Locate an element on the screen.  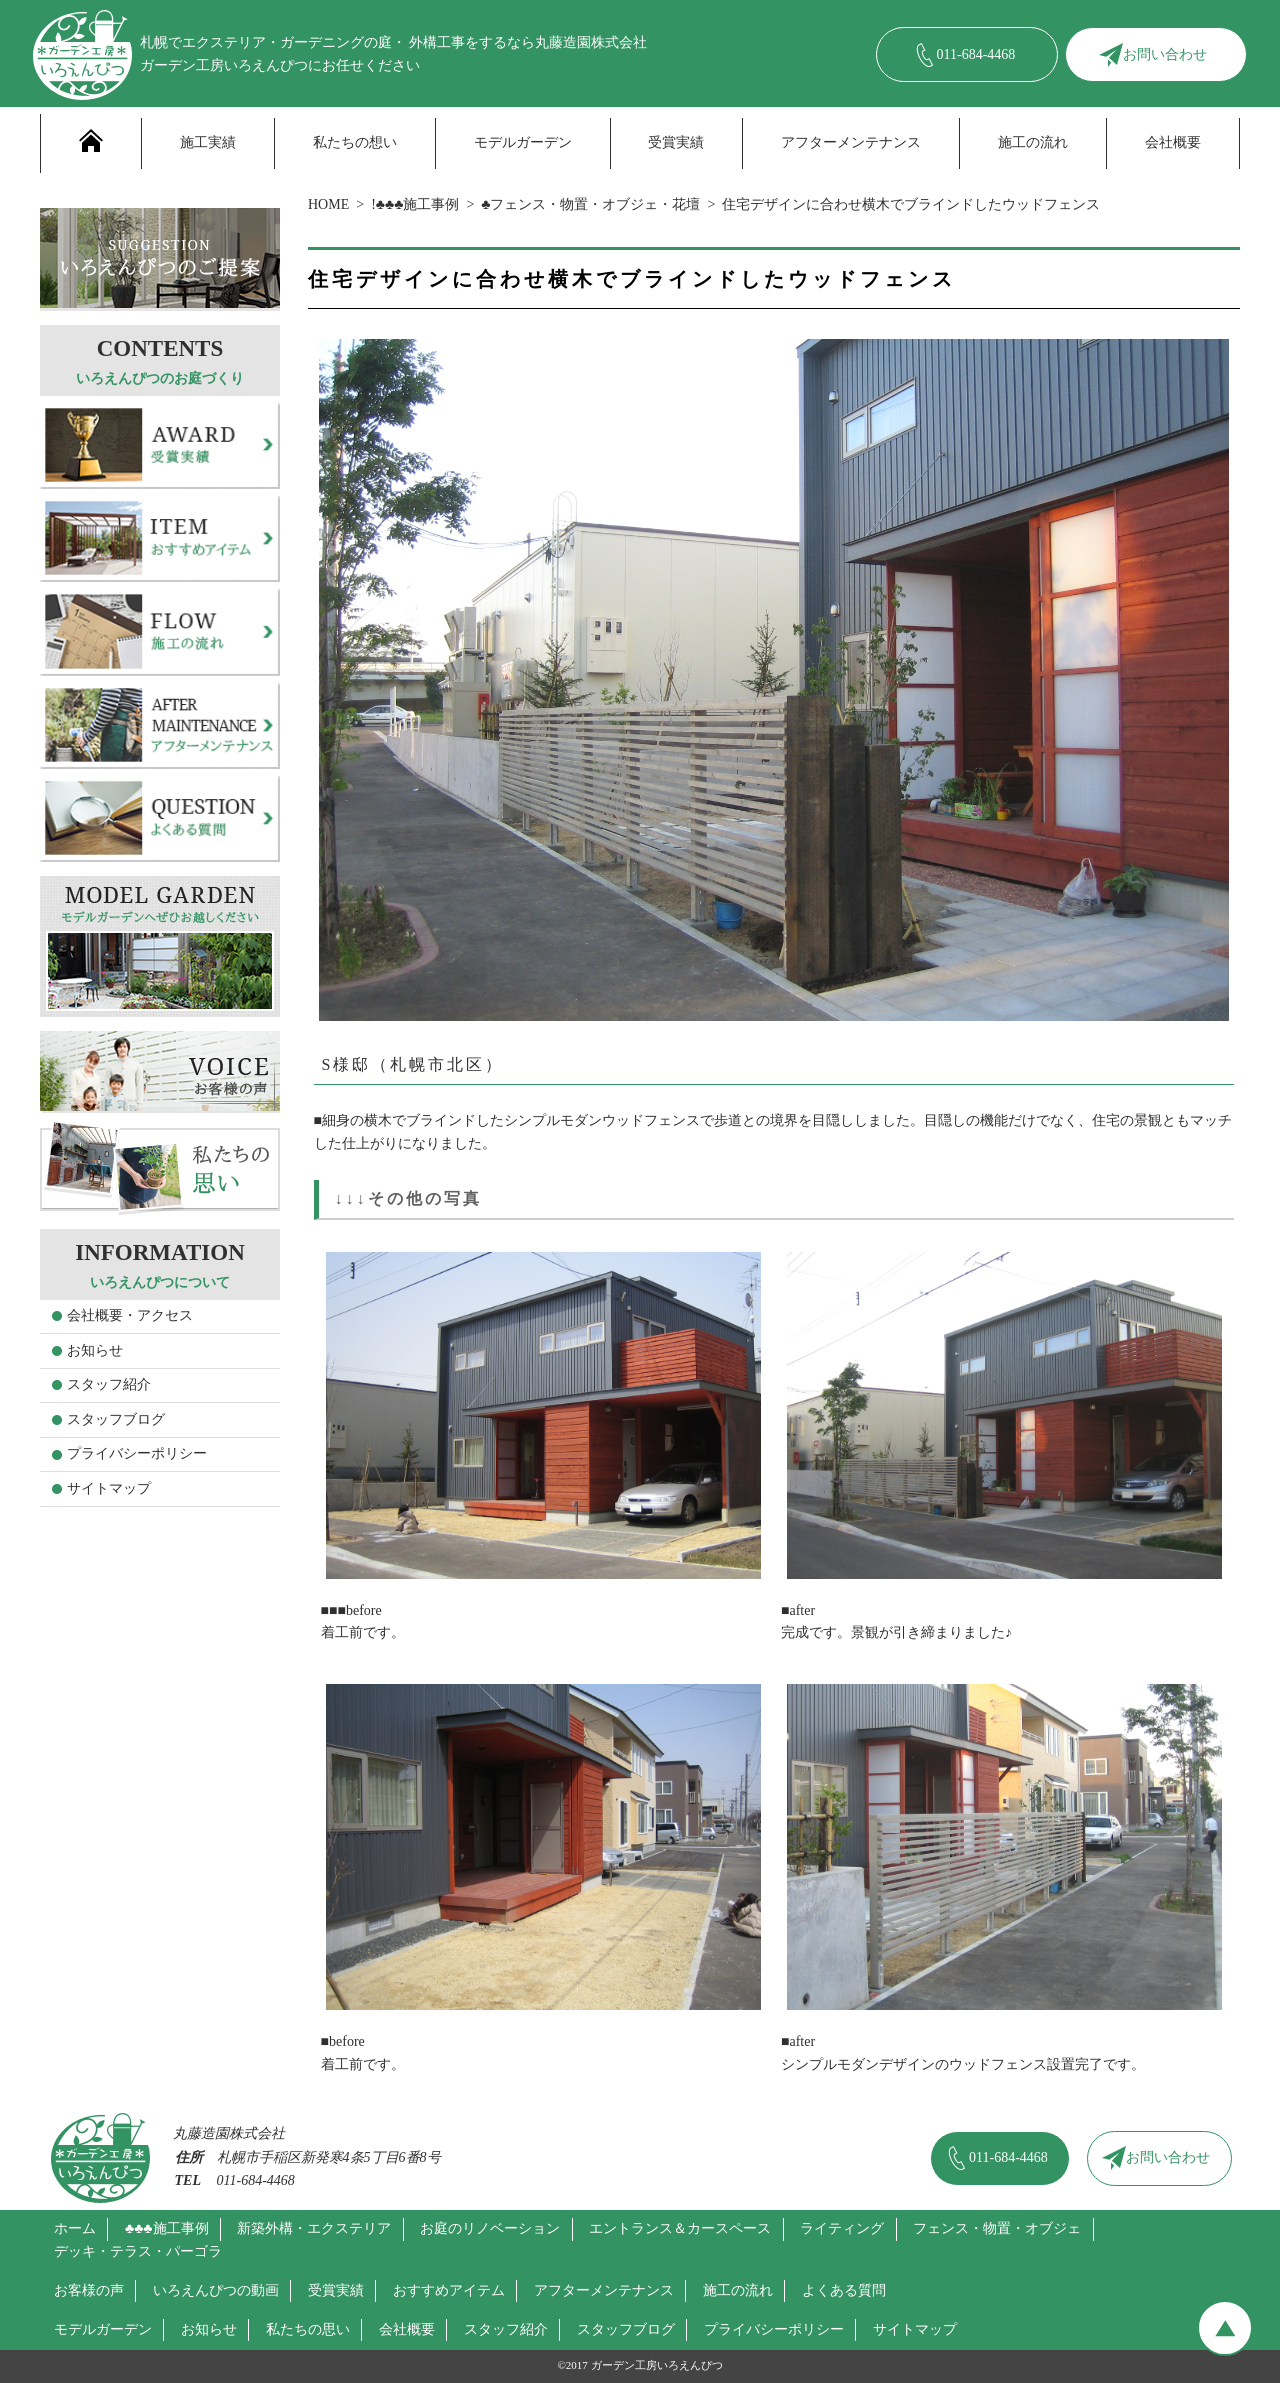
ライティング is located at coordinates (842, 2228).